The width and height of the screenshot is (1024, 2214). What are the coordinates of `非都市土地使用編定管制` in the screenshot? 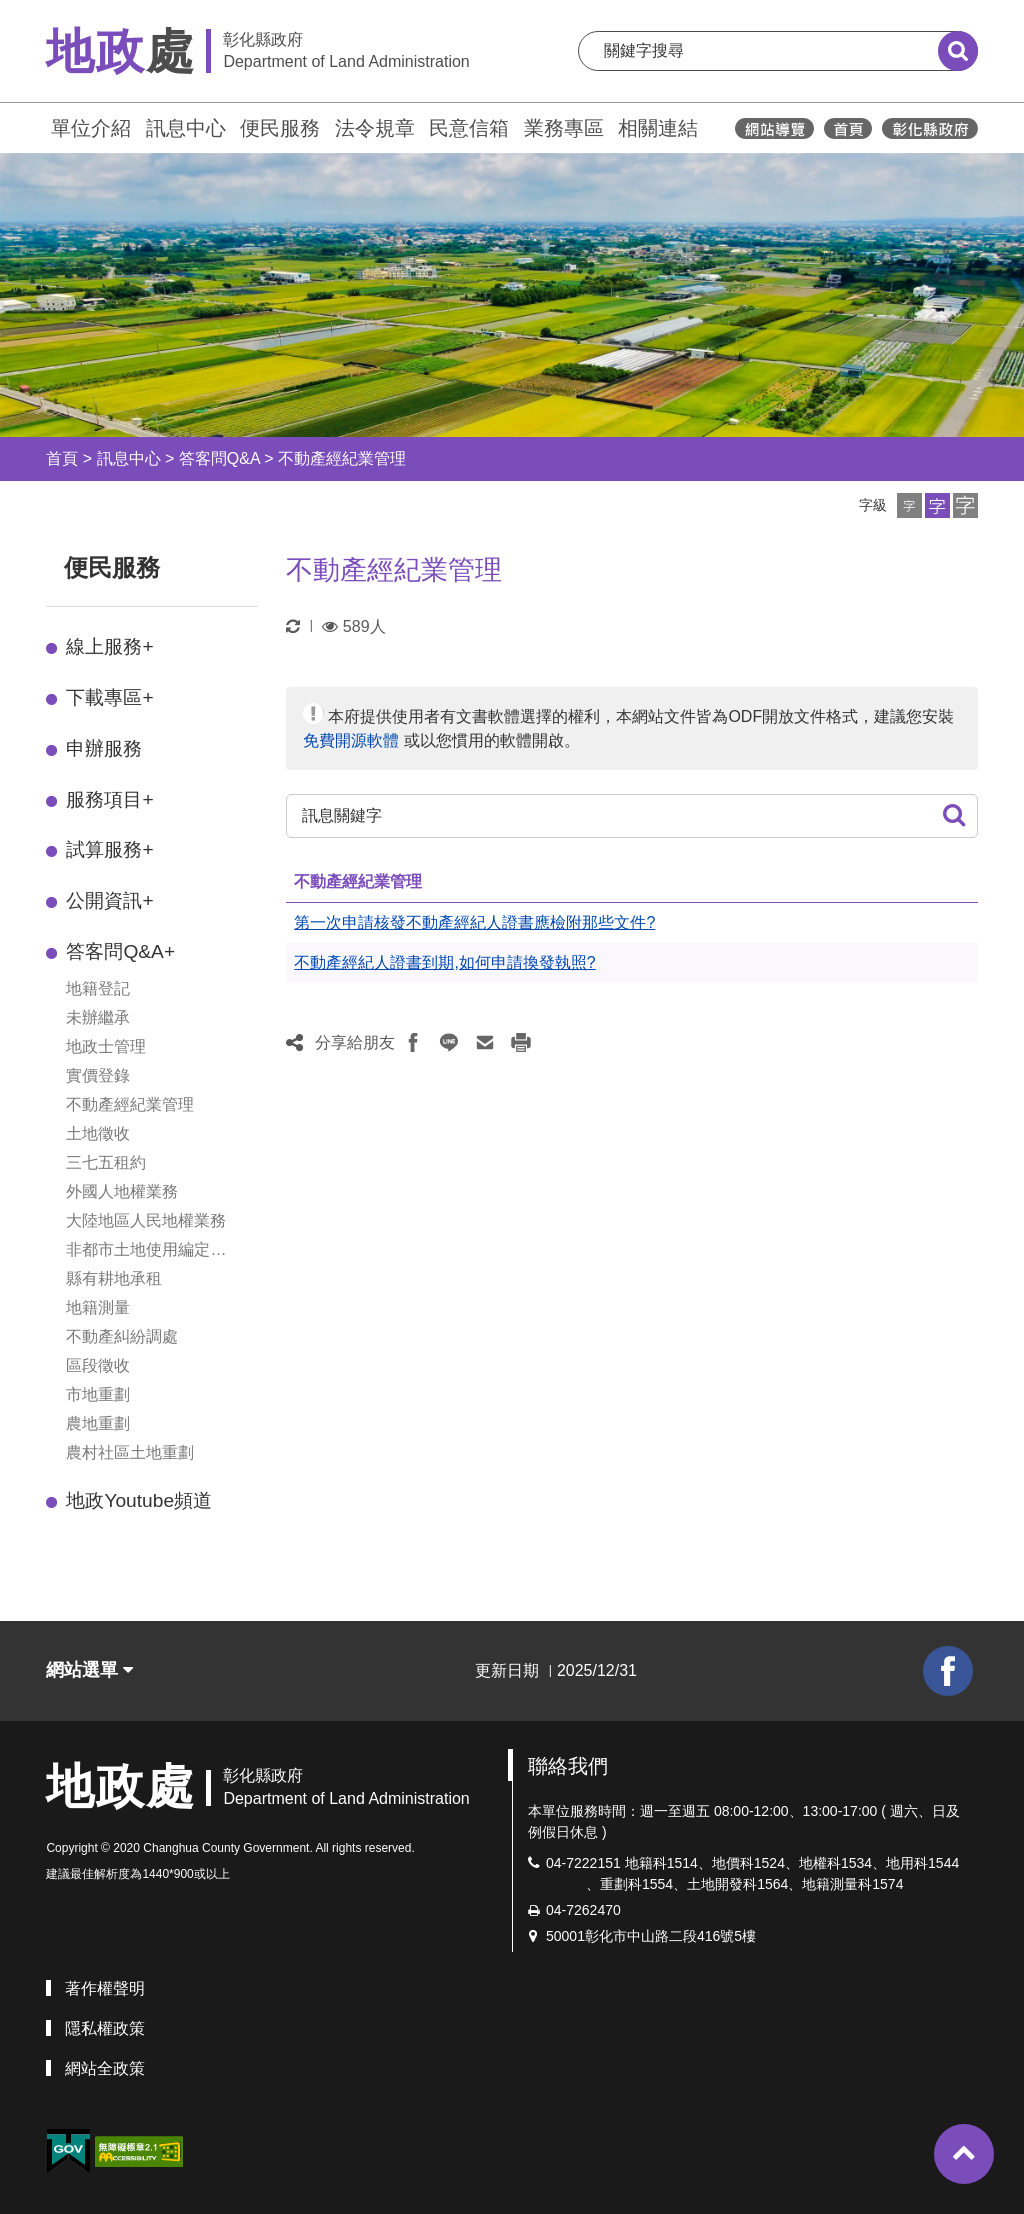 It's located at (146, 1251).